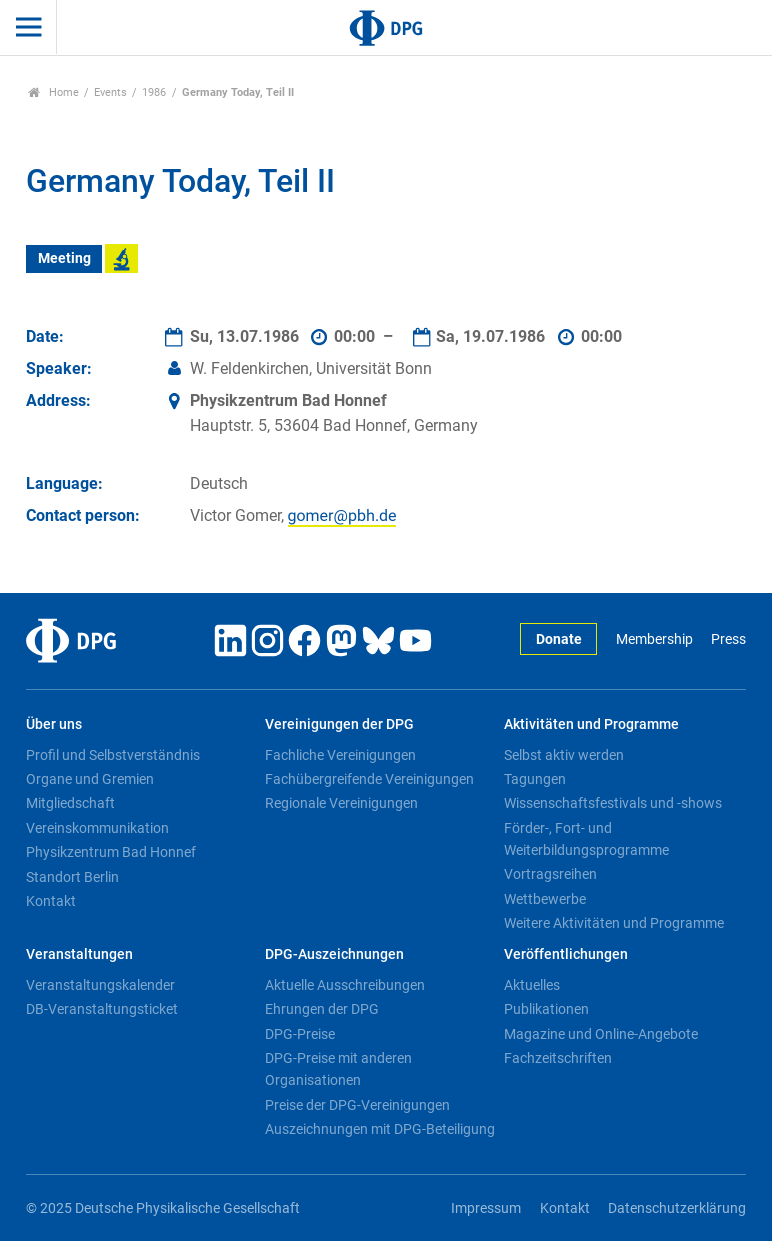 This screenshot has width=772, height=1241. What do you see at coordinates (100, 985) in the screenshot?
I see `Veranstaltungskalender` at bounding box center [100, 985].